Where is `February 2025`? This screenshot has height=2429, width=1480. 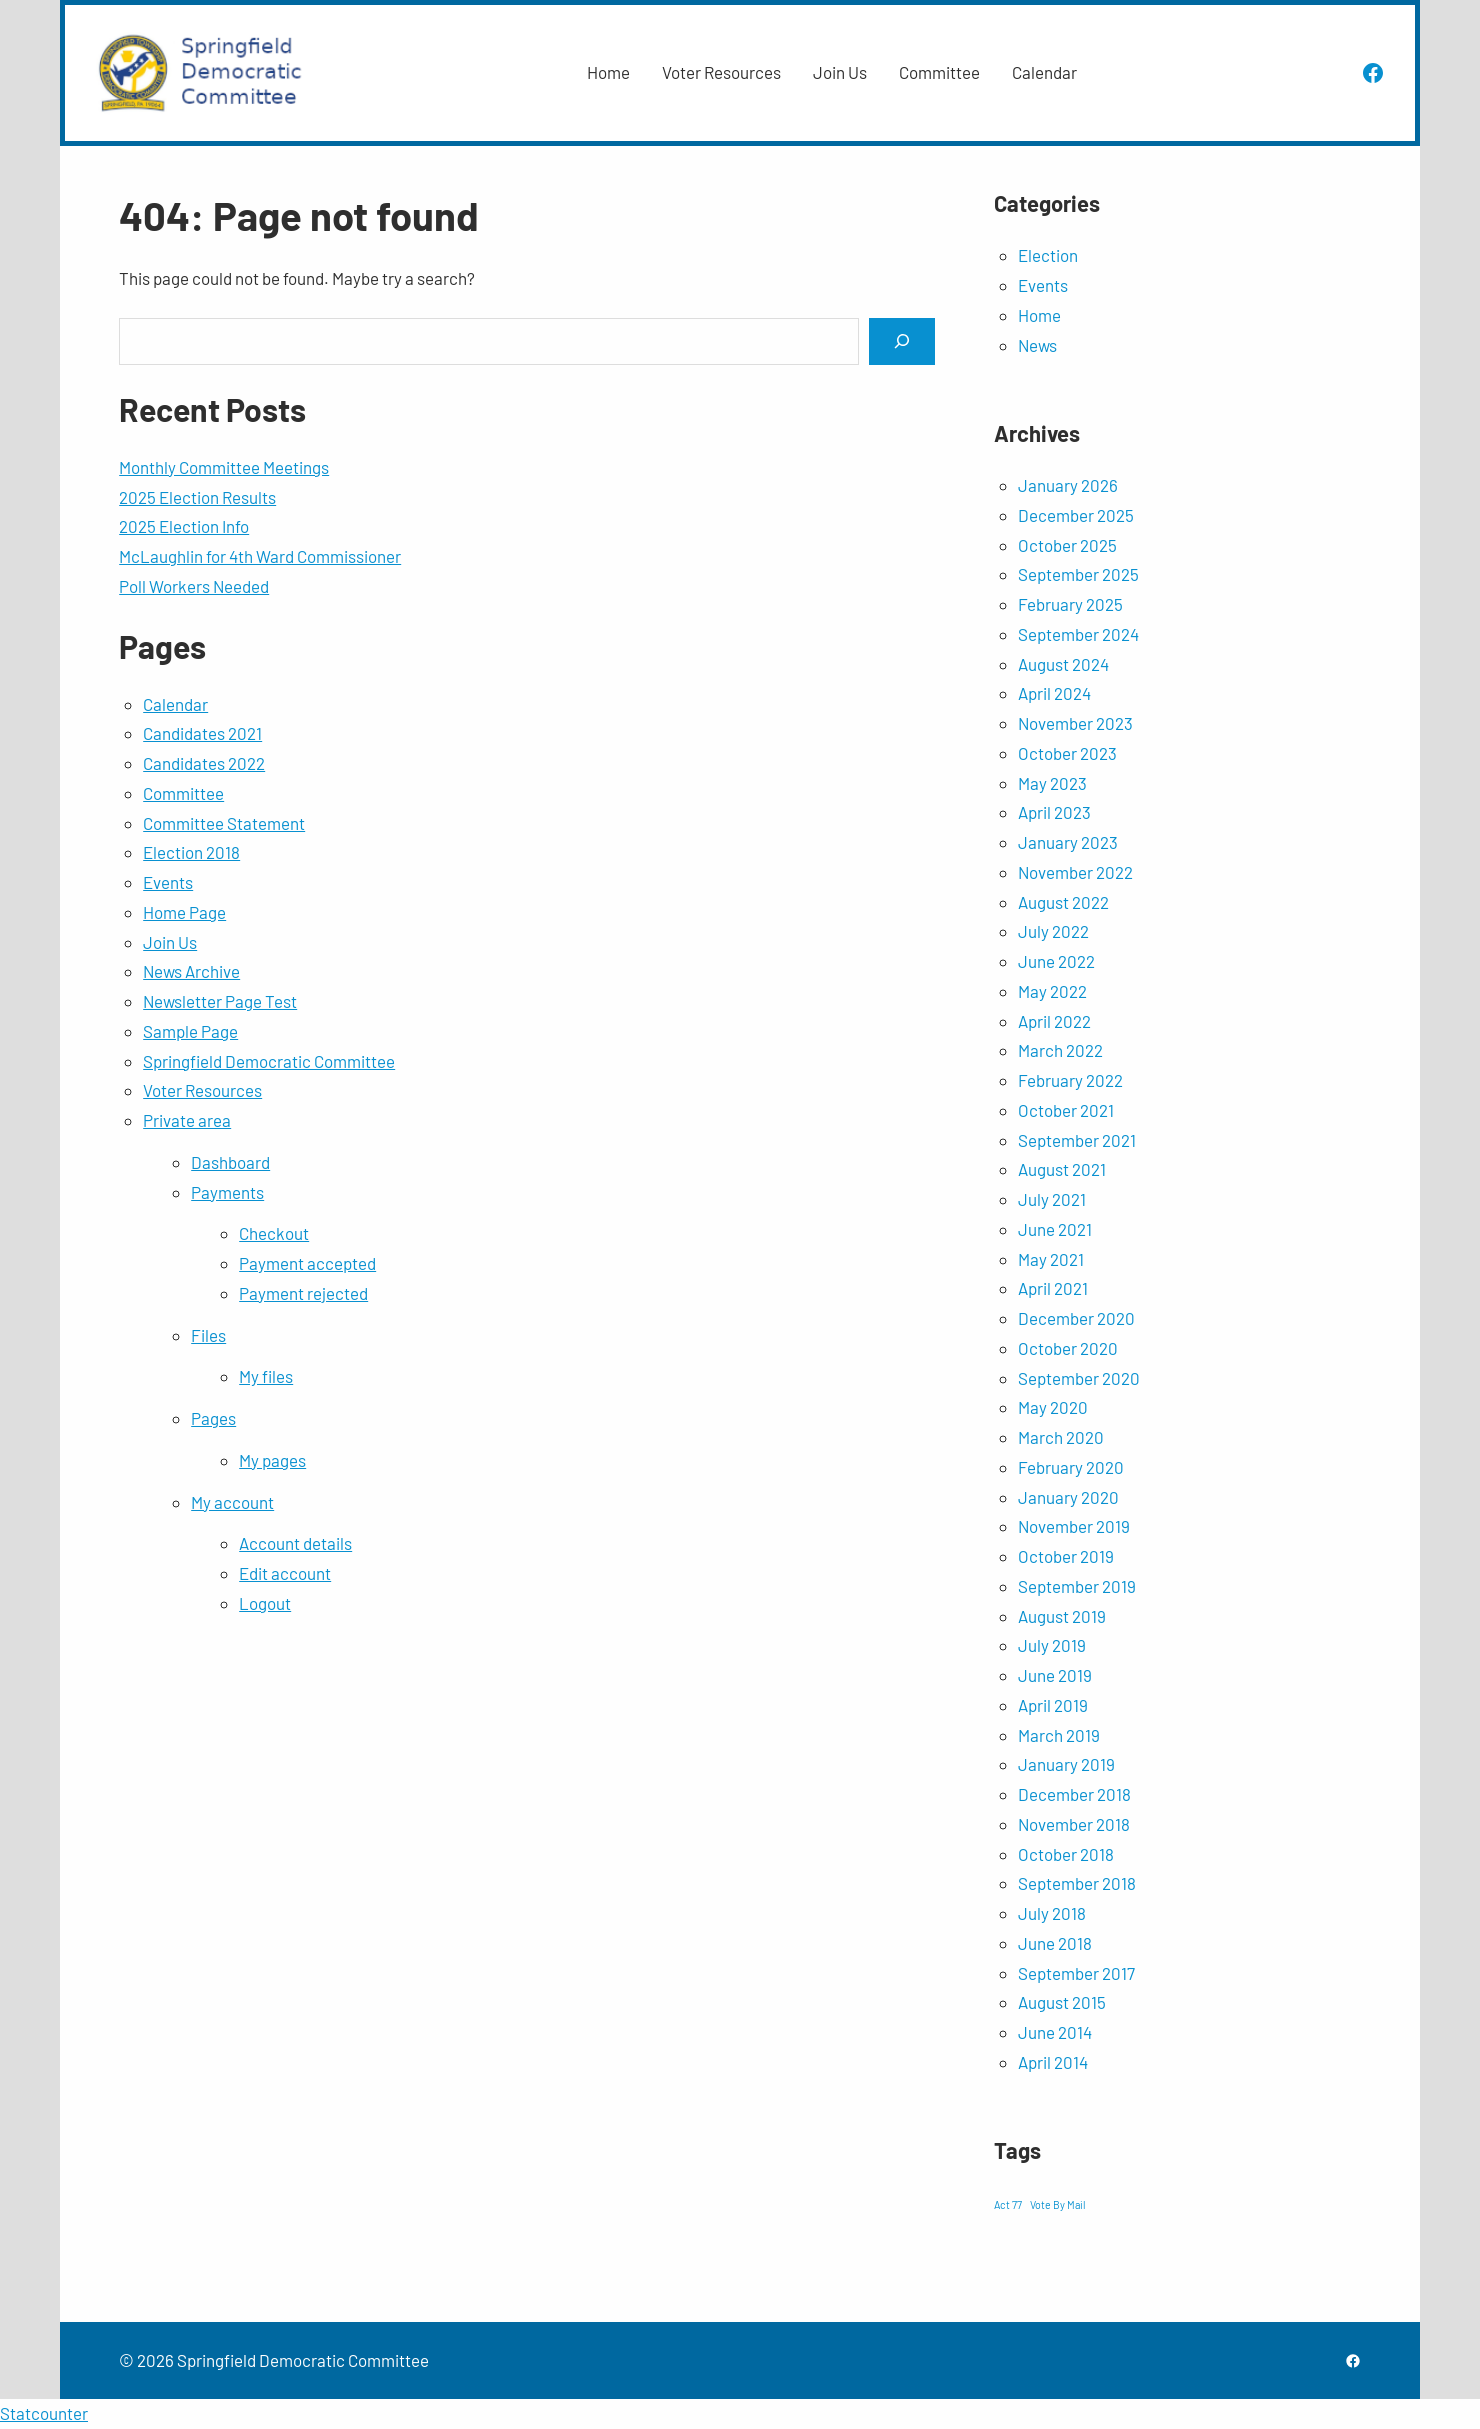
February 2025 is located at coordinates (1070, 604).